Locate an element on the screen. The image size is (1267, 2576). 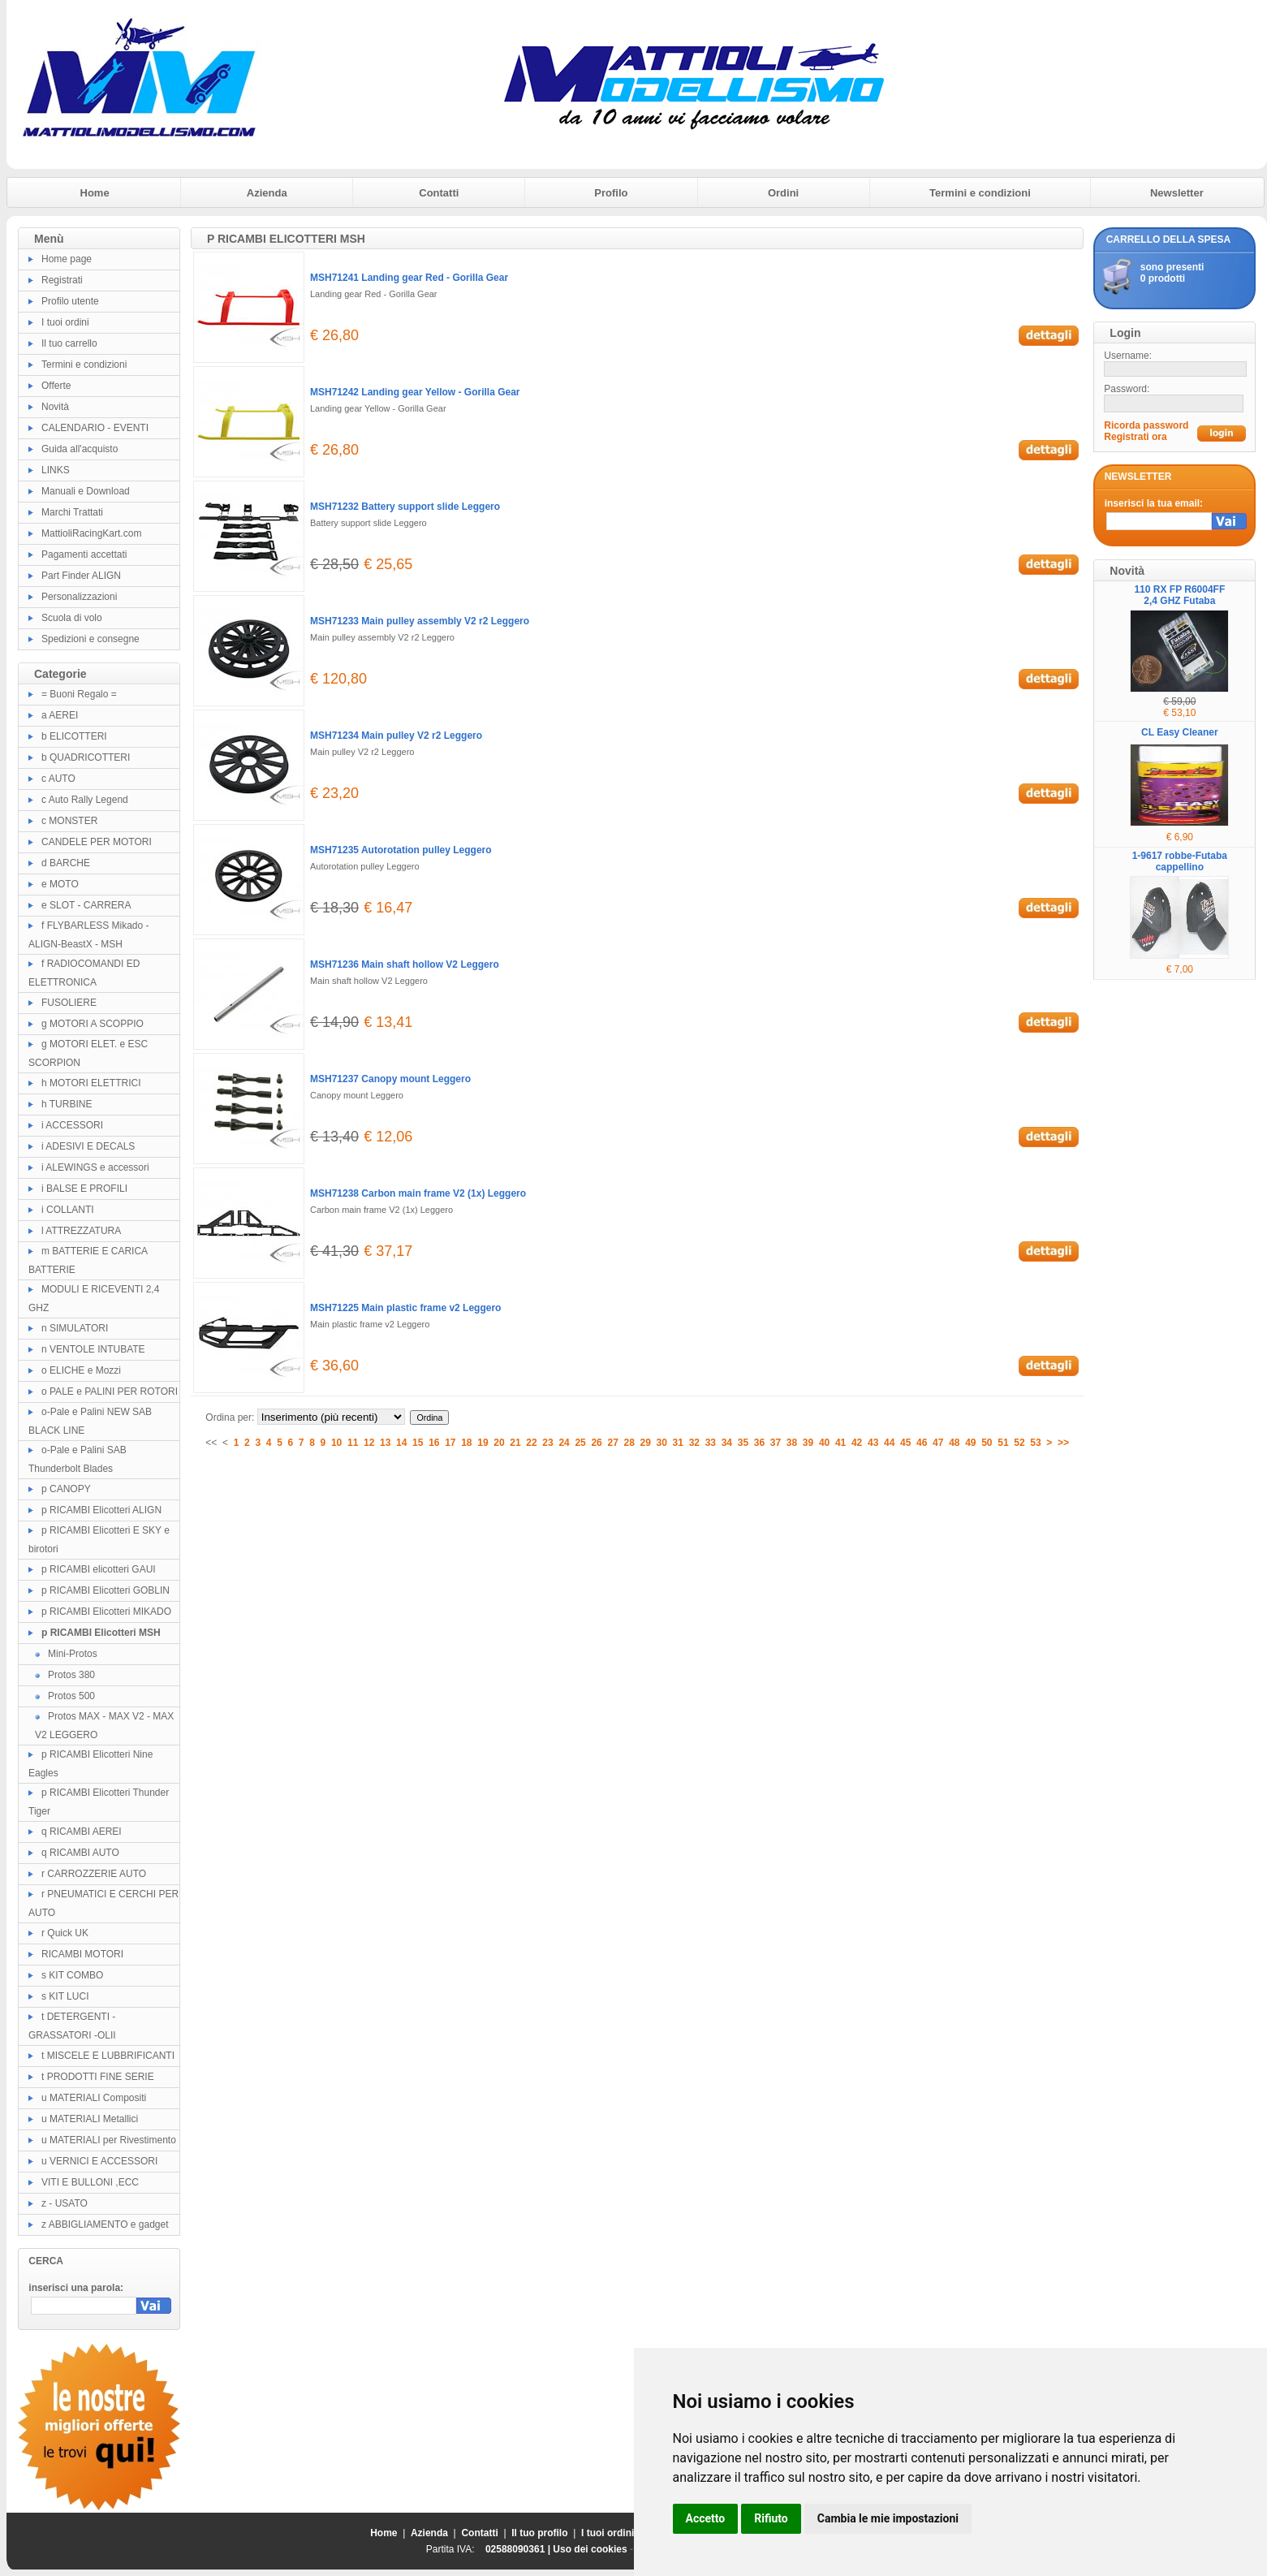
17 is located at coordinates (450, 1442).